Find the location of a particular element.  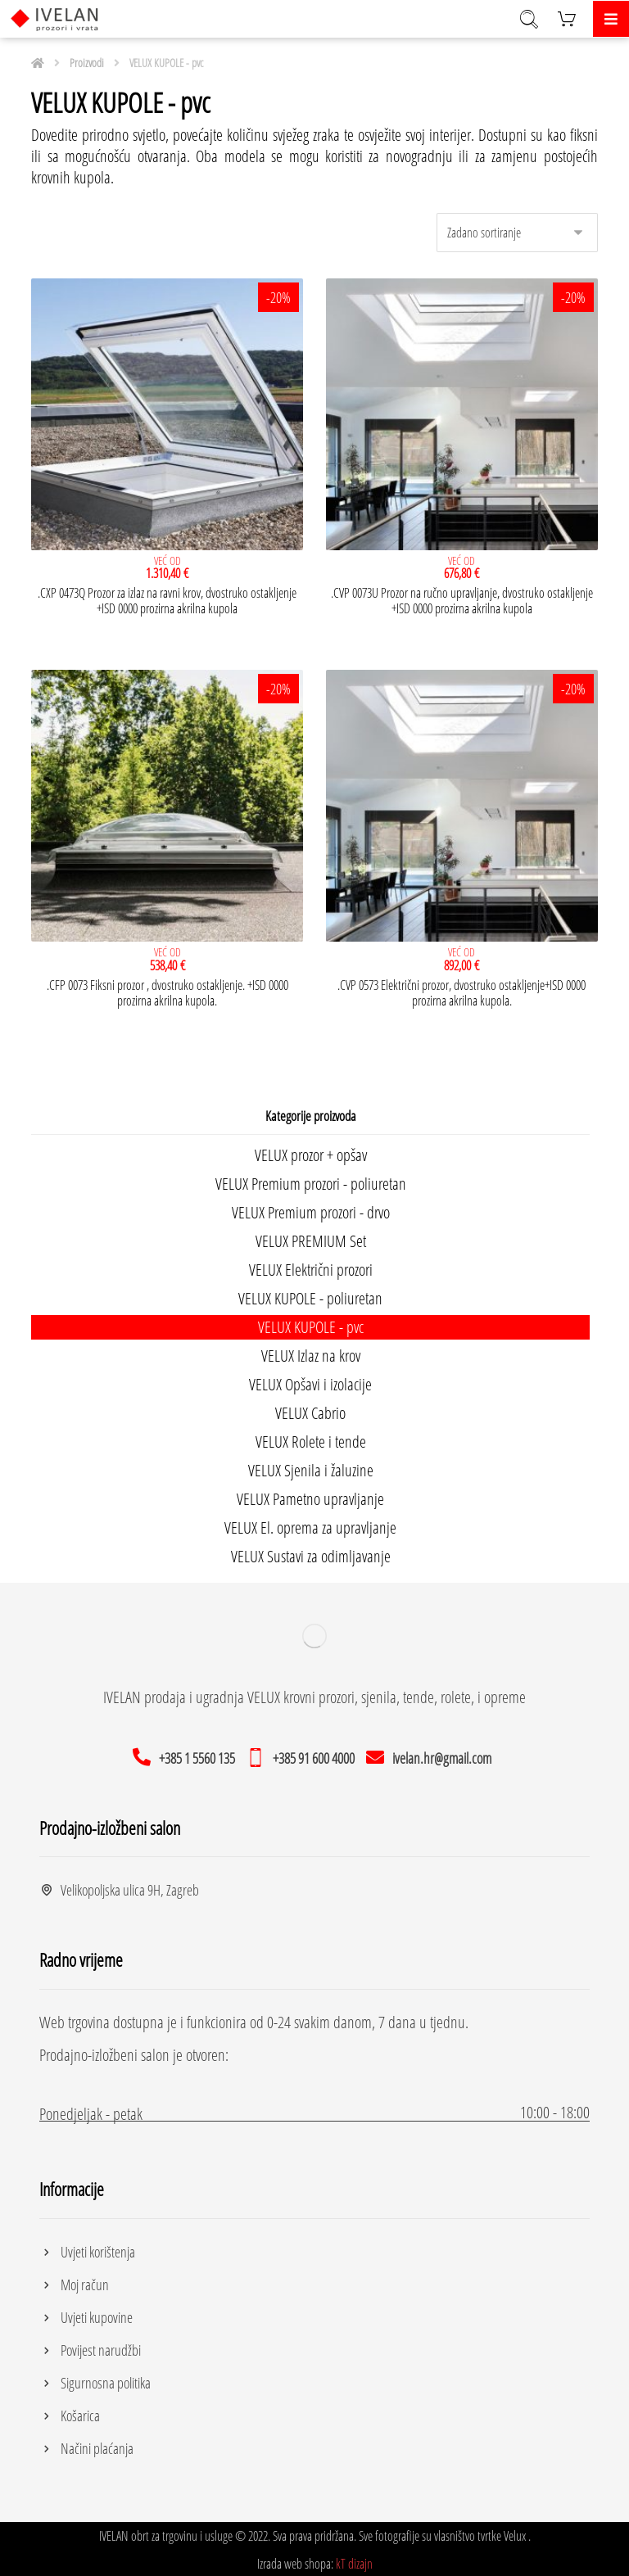

Velikopoljska ulica 9H, Zagreb is located at coordinates (119, 1886).